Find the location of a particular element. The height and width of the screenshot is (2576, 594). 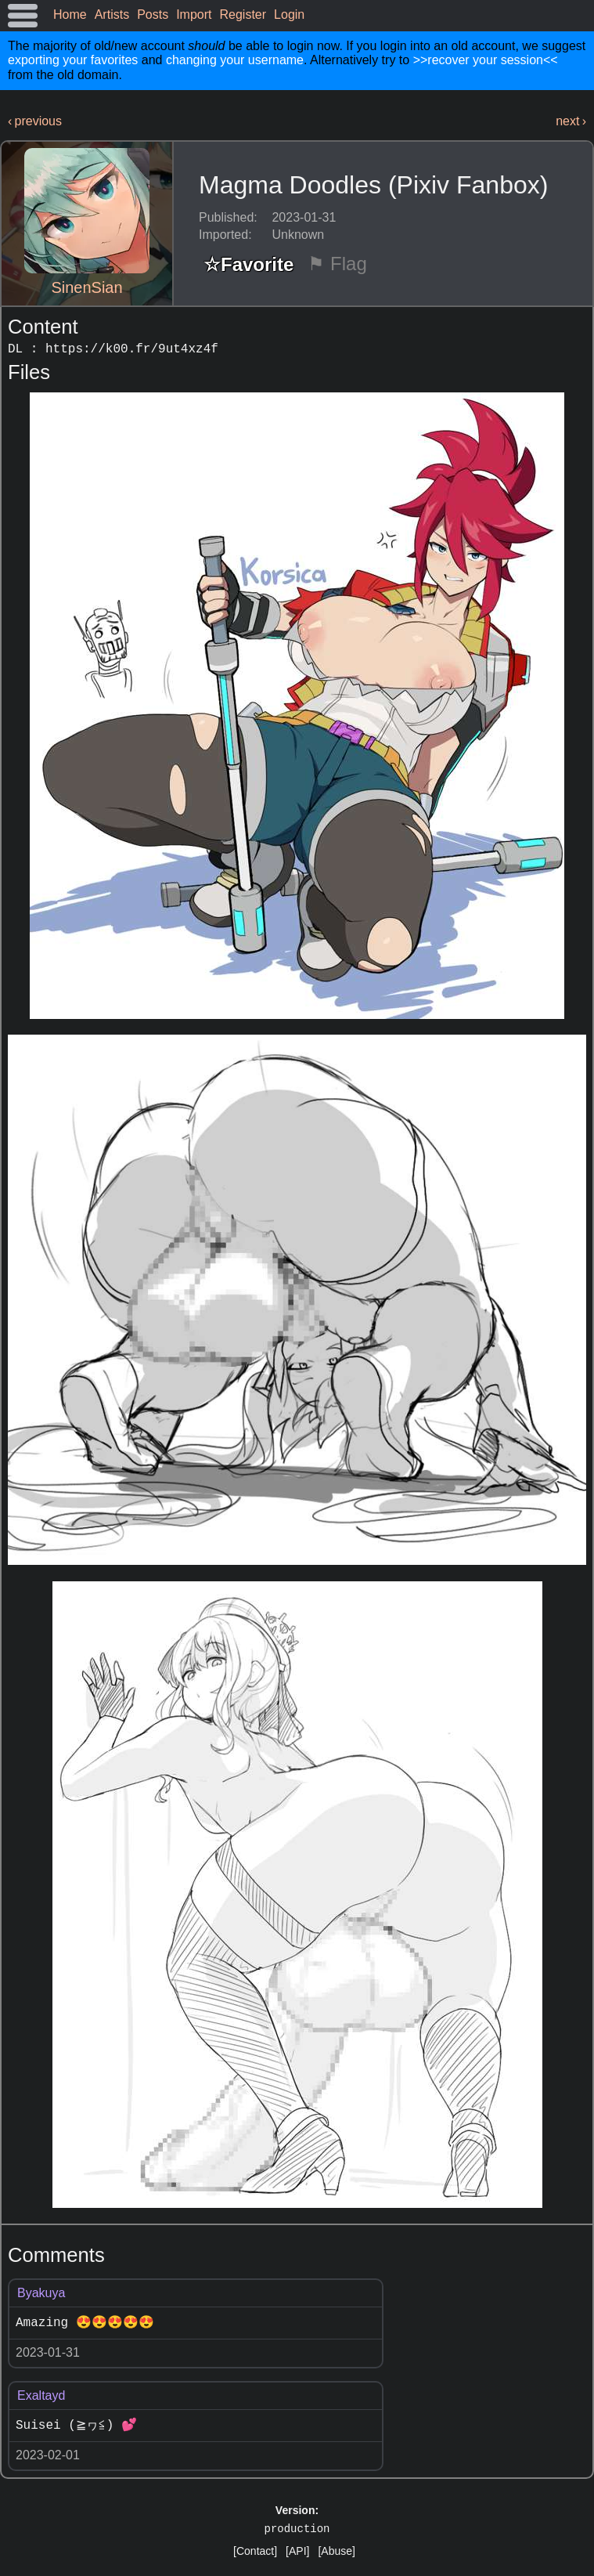

[Abuse] is located at coordinates (336, 2551).